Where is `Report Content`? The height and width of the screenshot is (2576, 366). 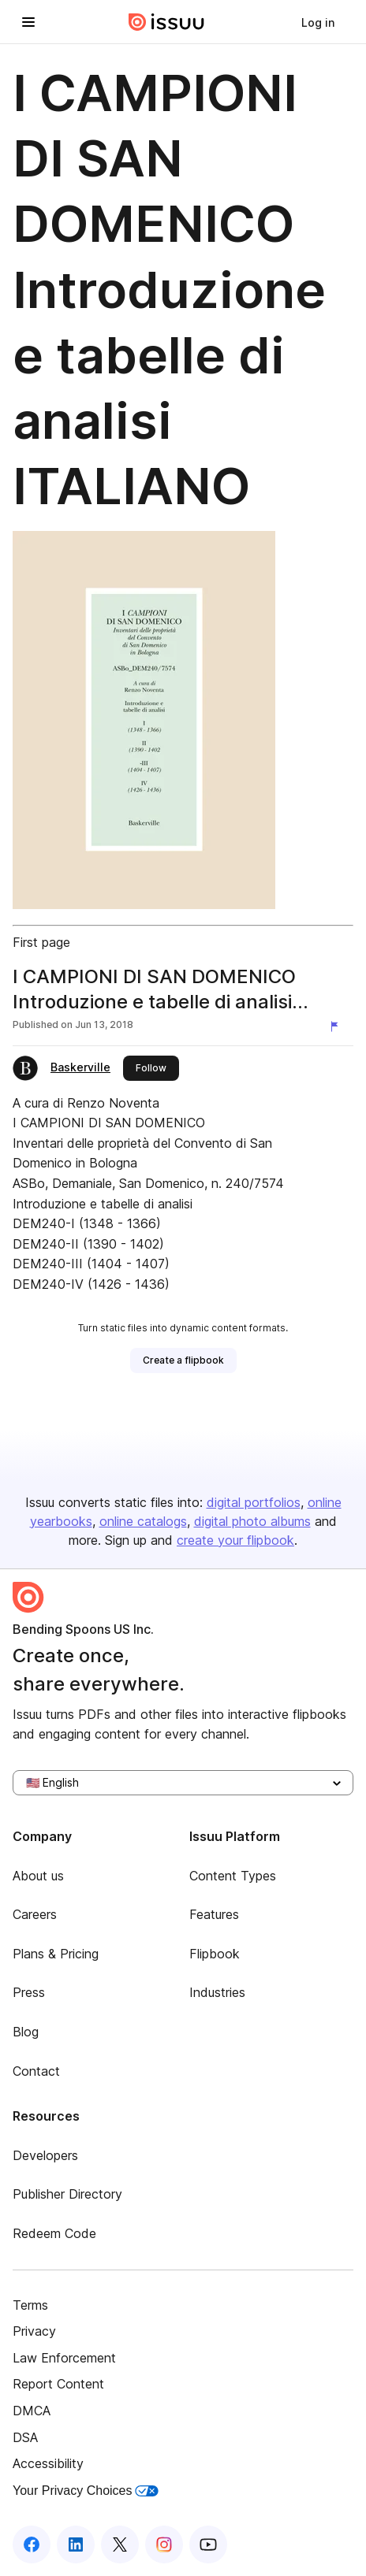 Report Content is located at coordinates (58, 2384).